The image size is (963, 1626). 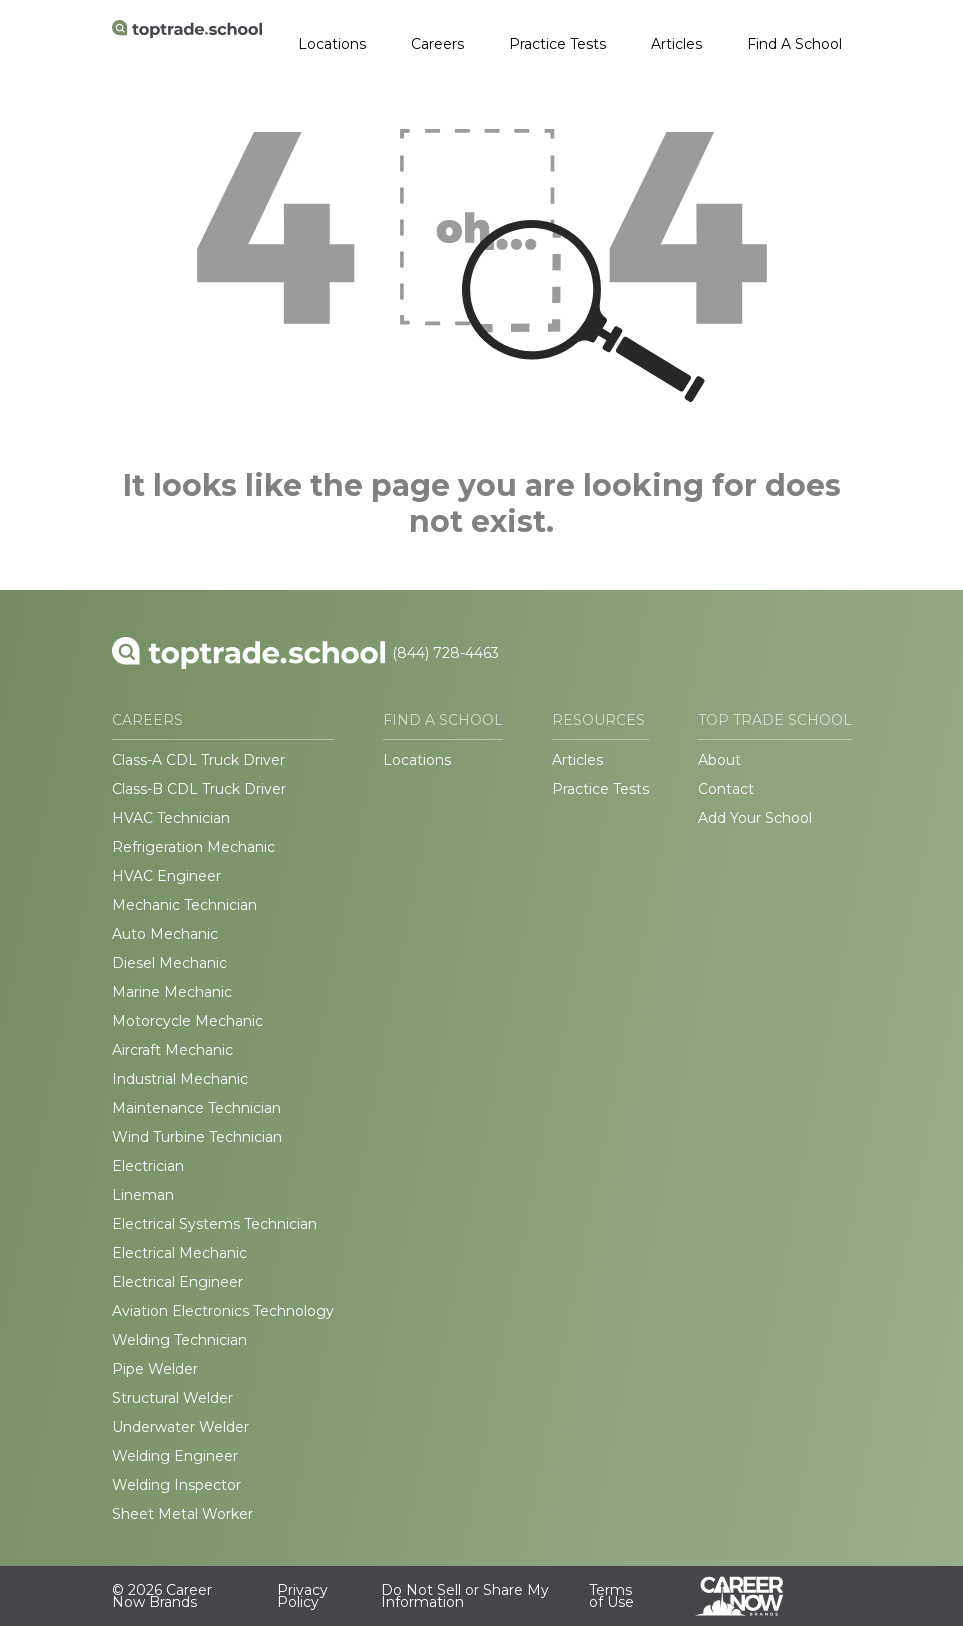 I want to click on Careers, so click(x=437, y=44).